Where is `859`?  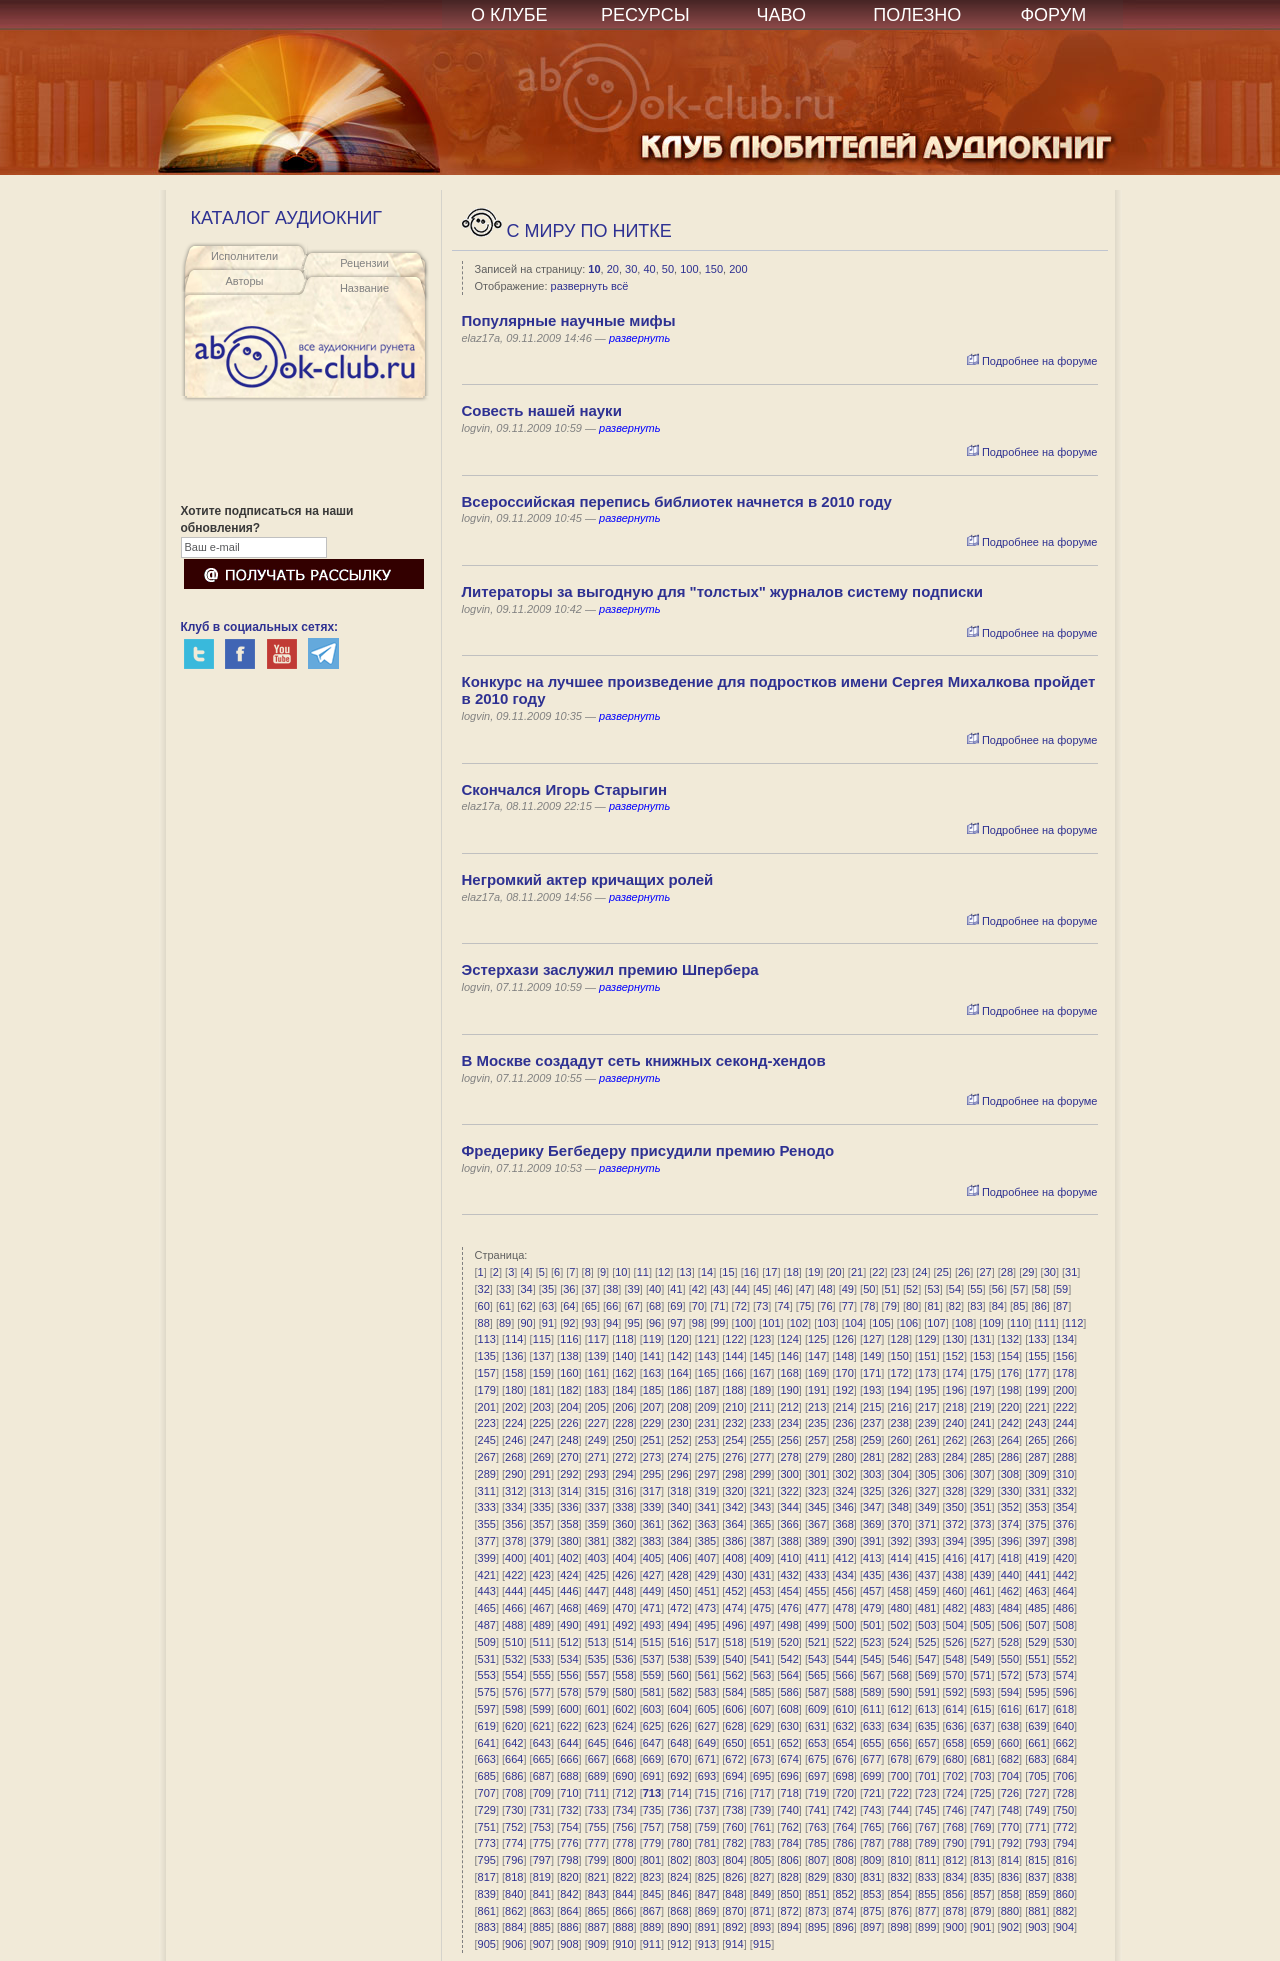 859 is located at coordinates (1037, 1894).